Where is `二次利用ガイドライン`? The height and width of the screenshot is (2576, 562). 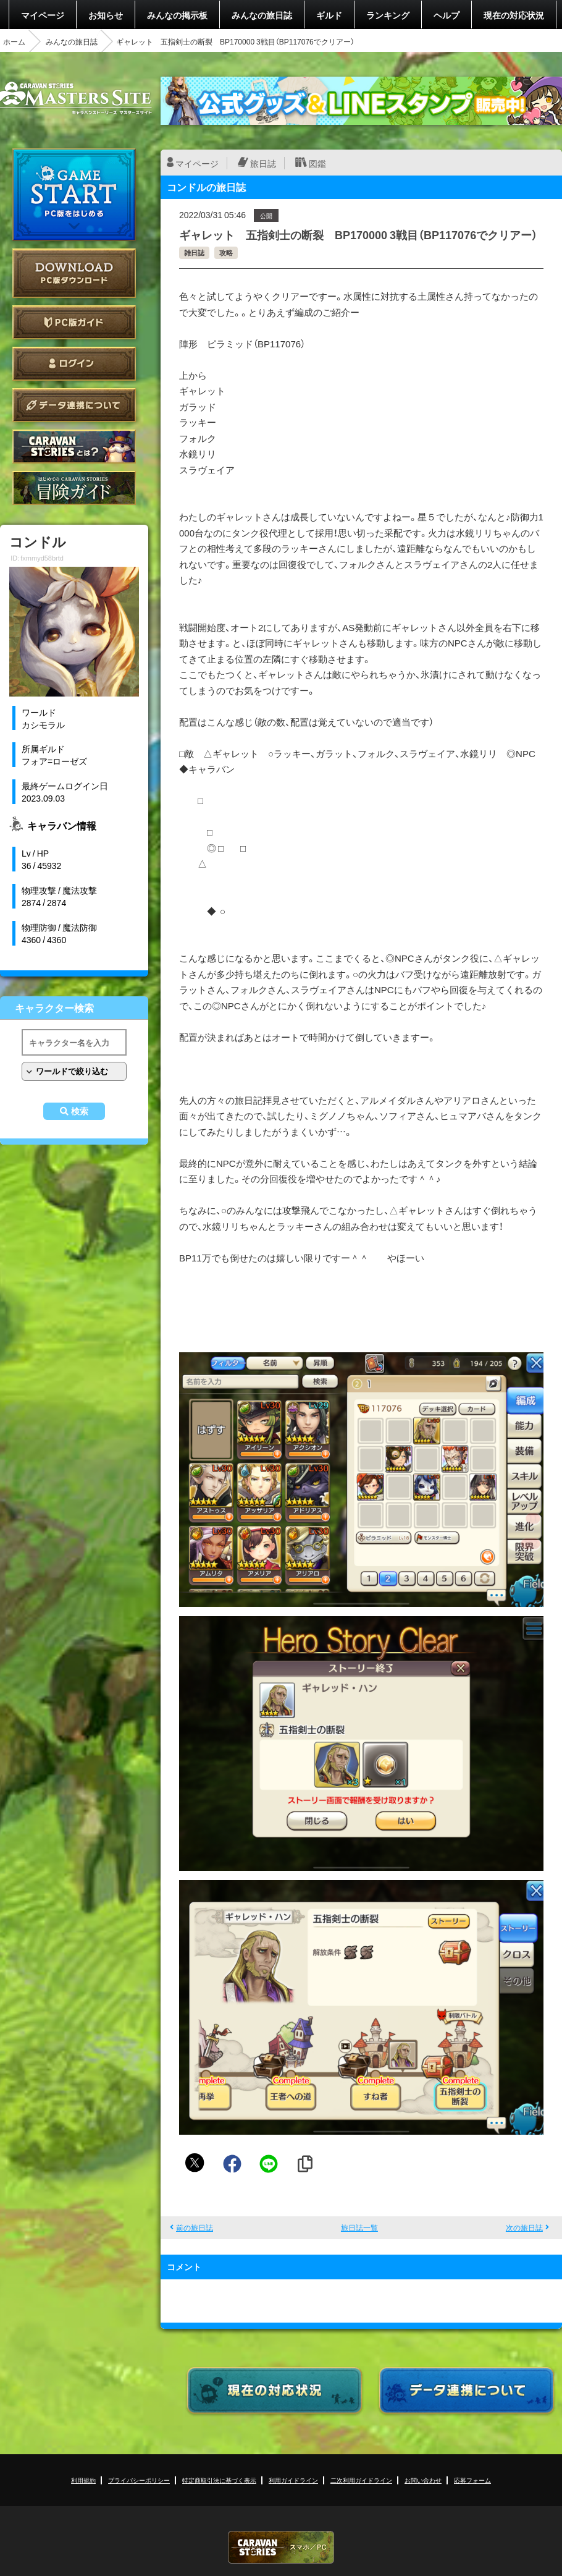 二次利用ガイドライン is located at coordinates (361, 2480).